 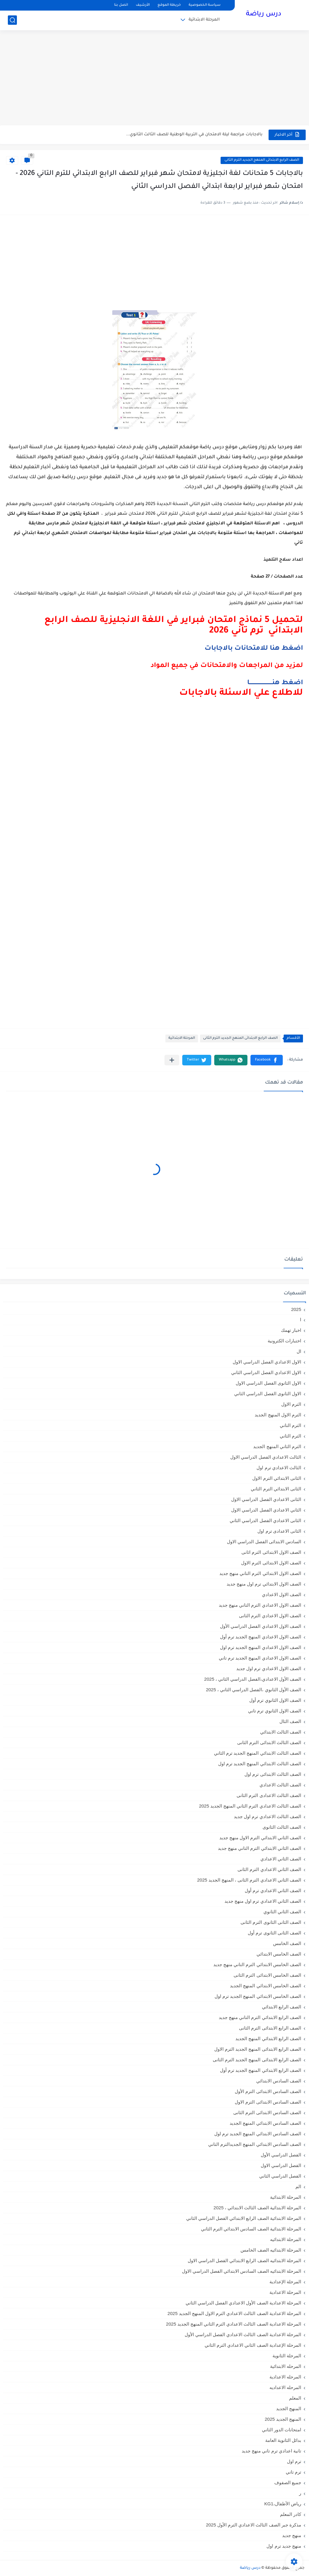 What do you see at coordinates (282, 1911) in the screenshot?
I see `الصف الثاني الثانوي` at bounding box center [282, 1911].